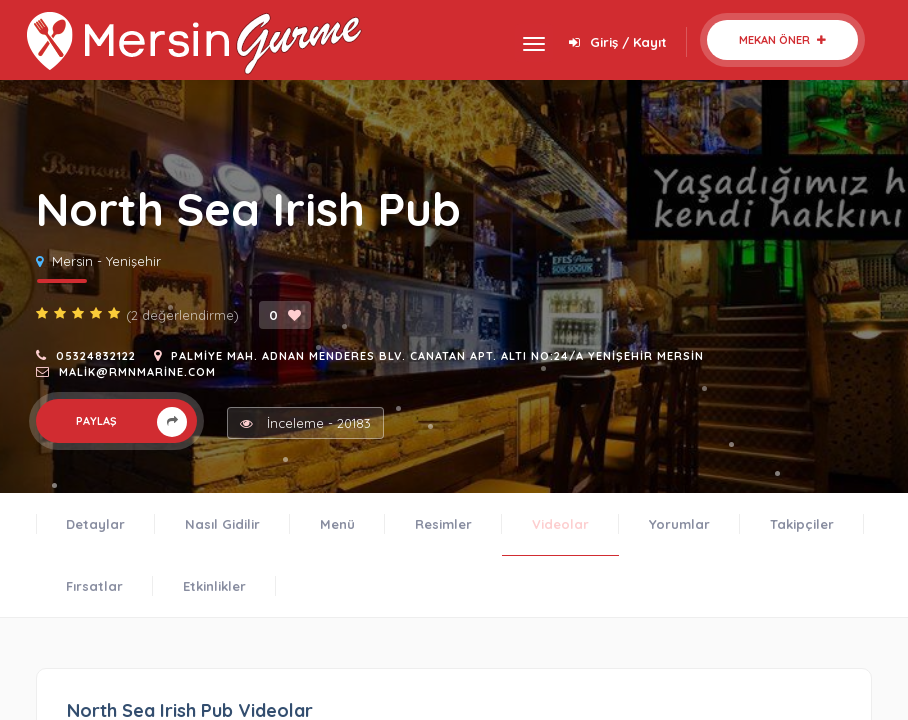 This screenshot has height=720, width=908. I want to click on Fırsatlar, so click(94, 586).